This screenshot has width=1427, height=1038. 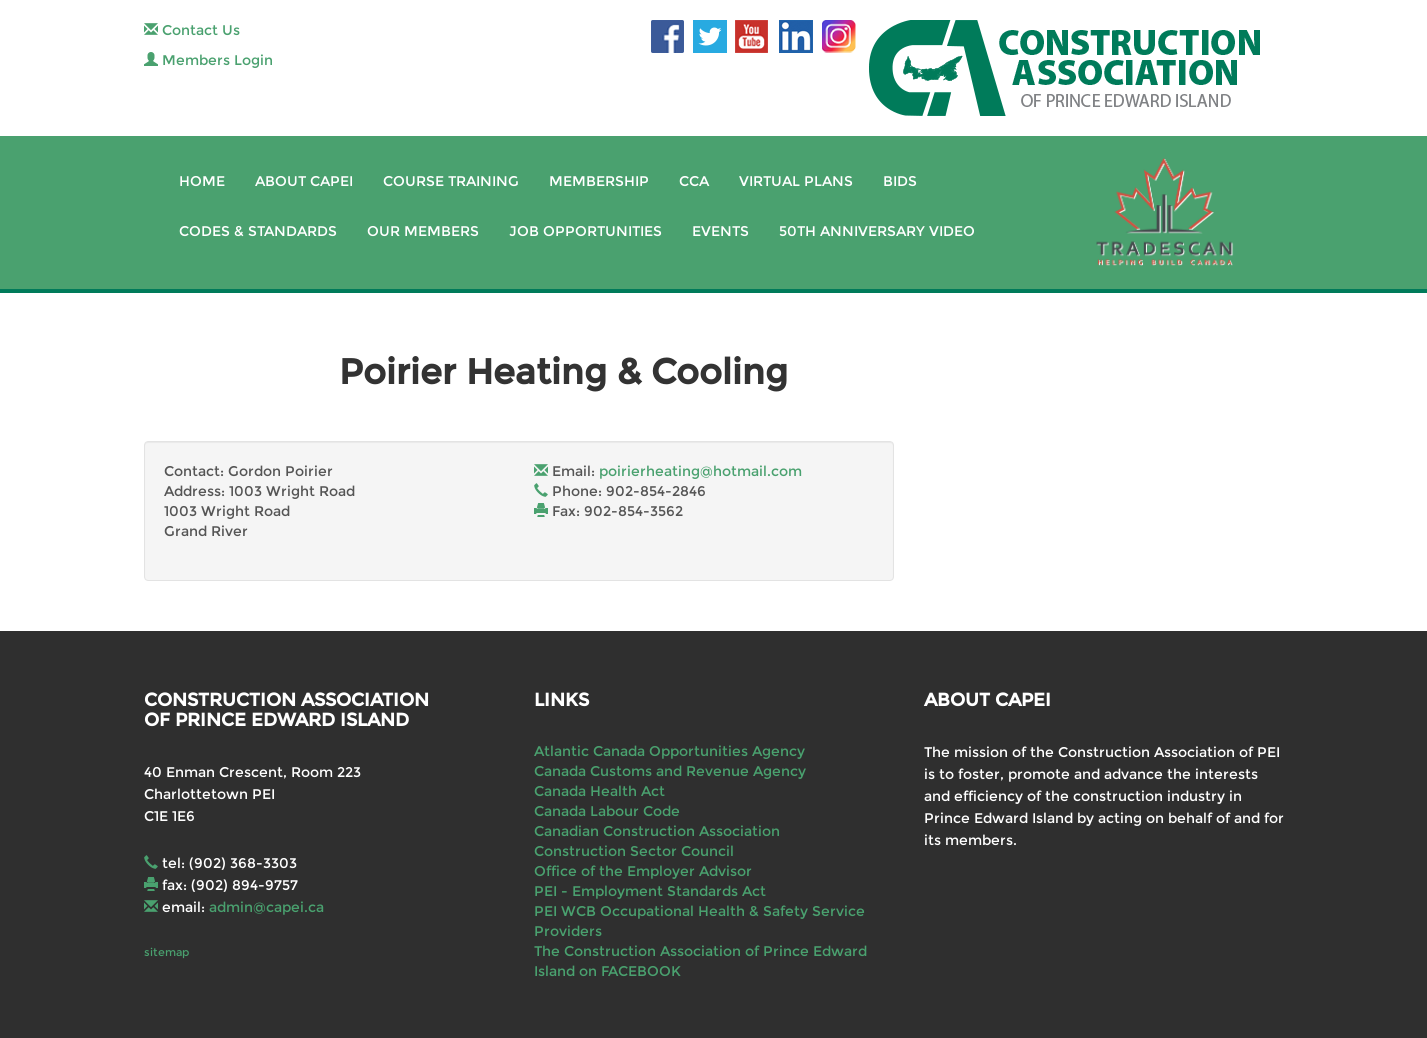 What do you see at coordinates (796, 181) in the screenshot?
I see `Virtual Plans` at bounding box center [796, 181].